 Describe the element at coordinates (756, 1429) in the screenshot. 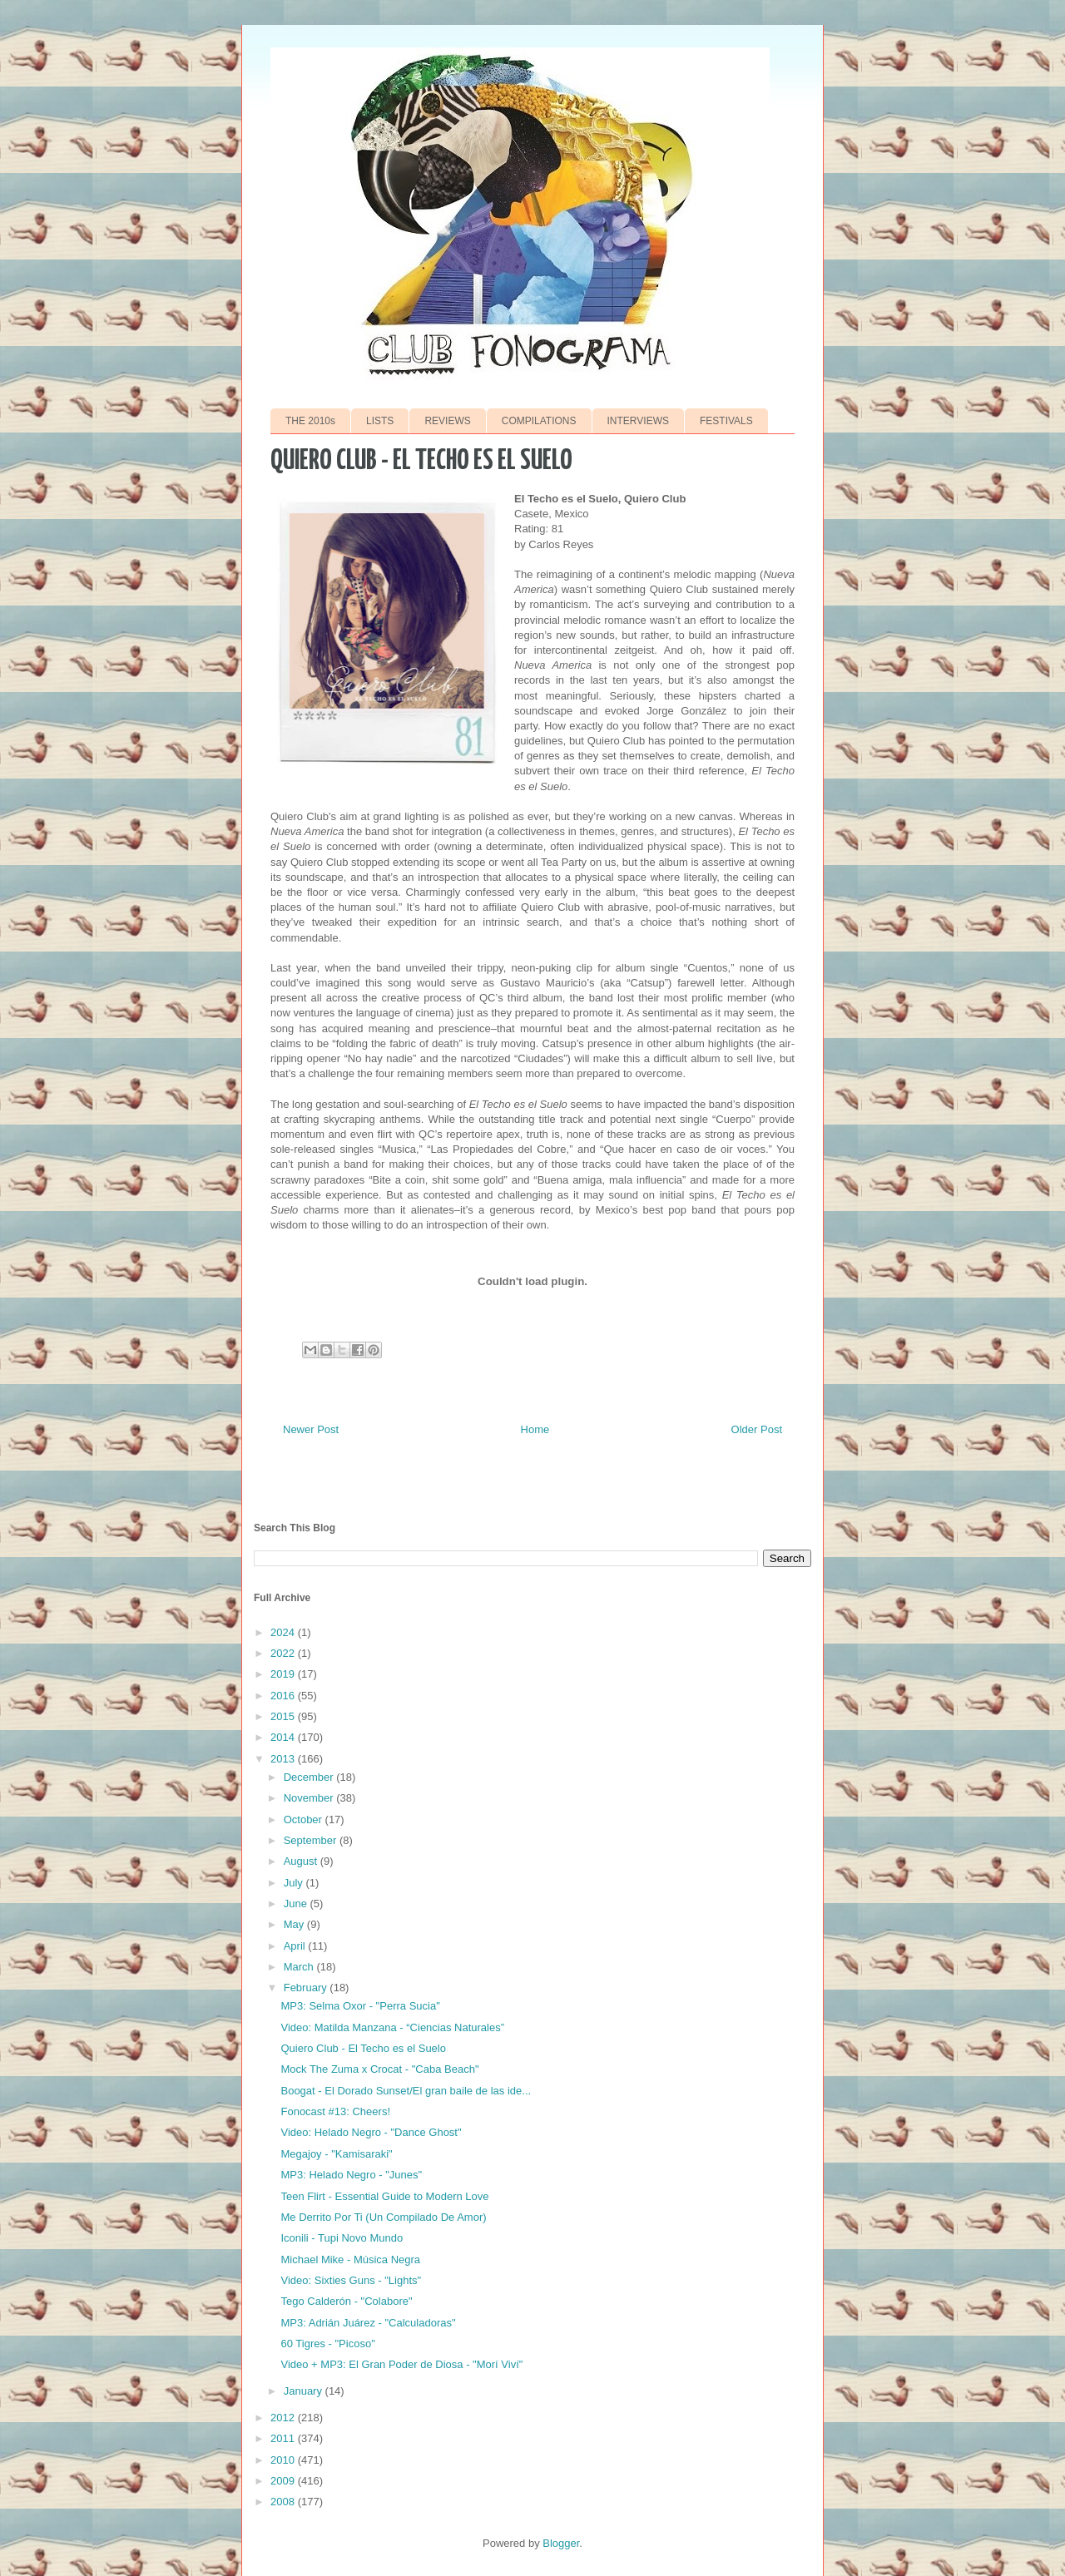

I see `Older Post` at that location.